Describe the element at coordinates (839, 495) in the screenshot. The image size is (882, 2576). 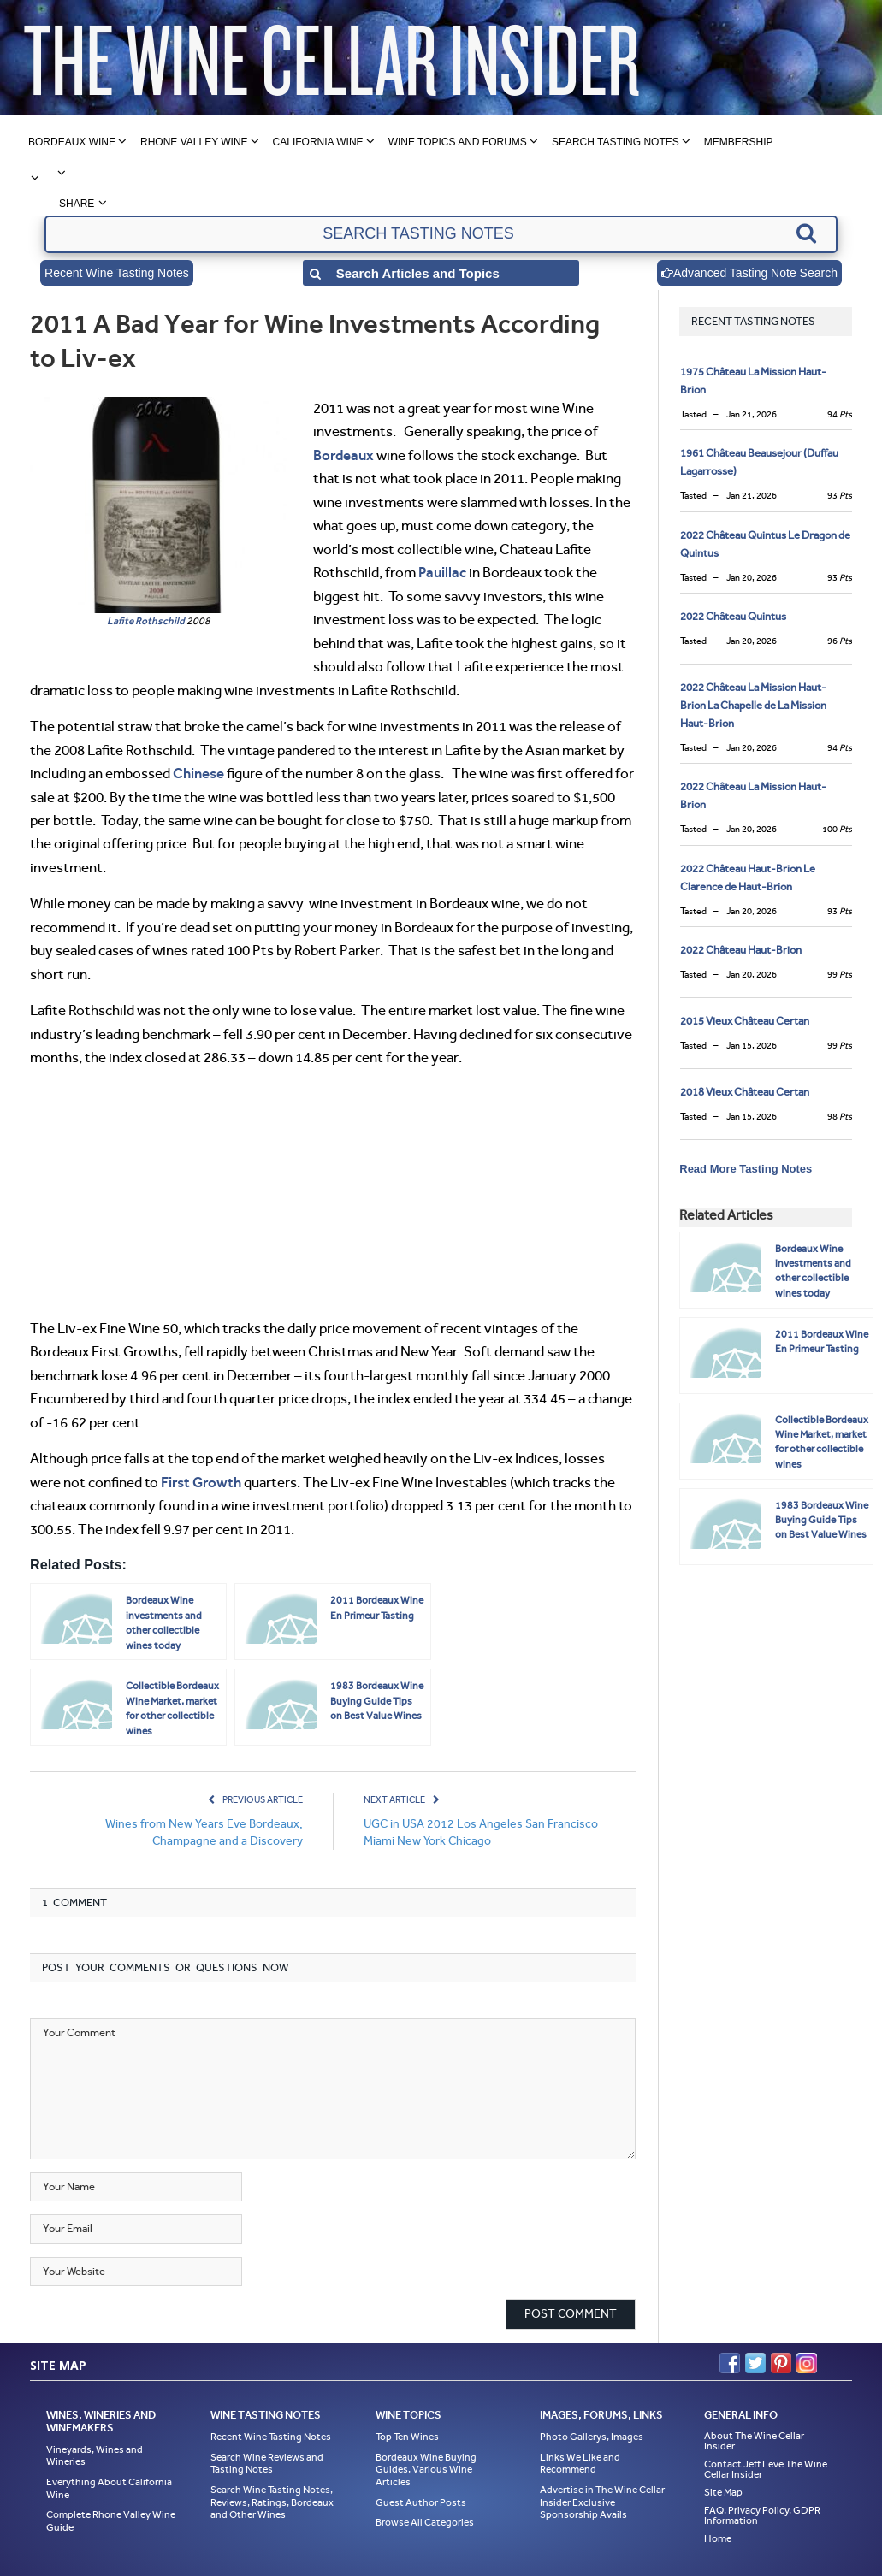
I see `93` at that location.